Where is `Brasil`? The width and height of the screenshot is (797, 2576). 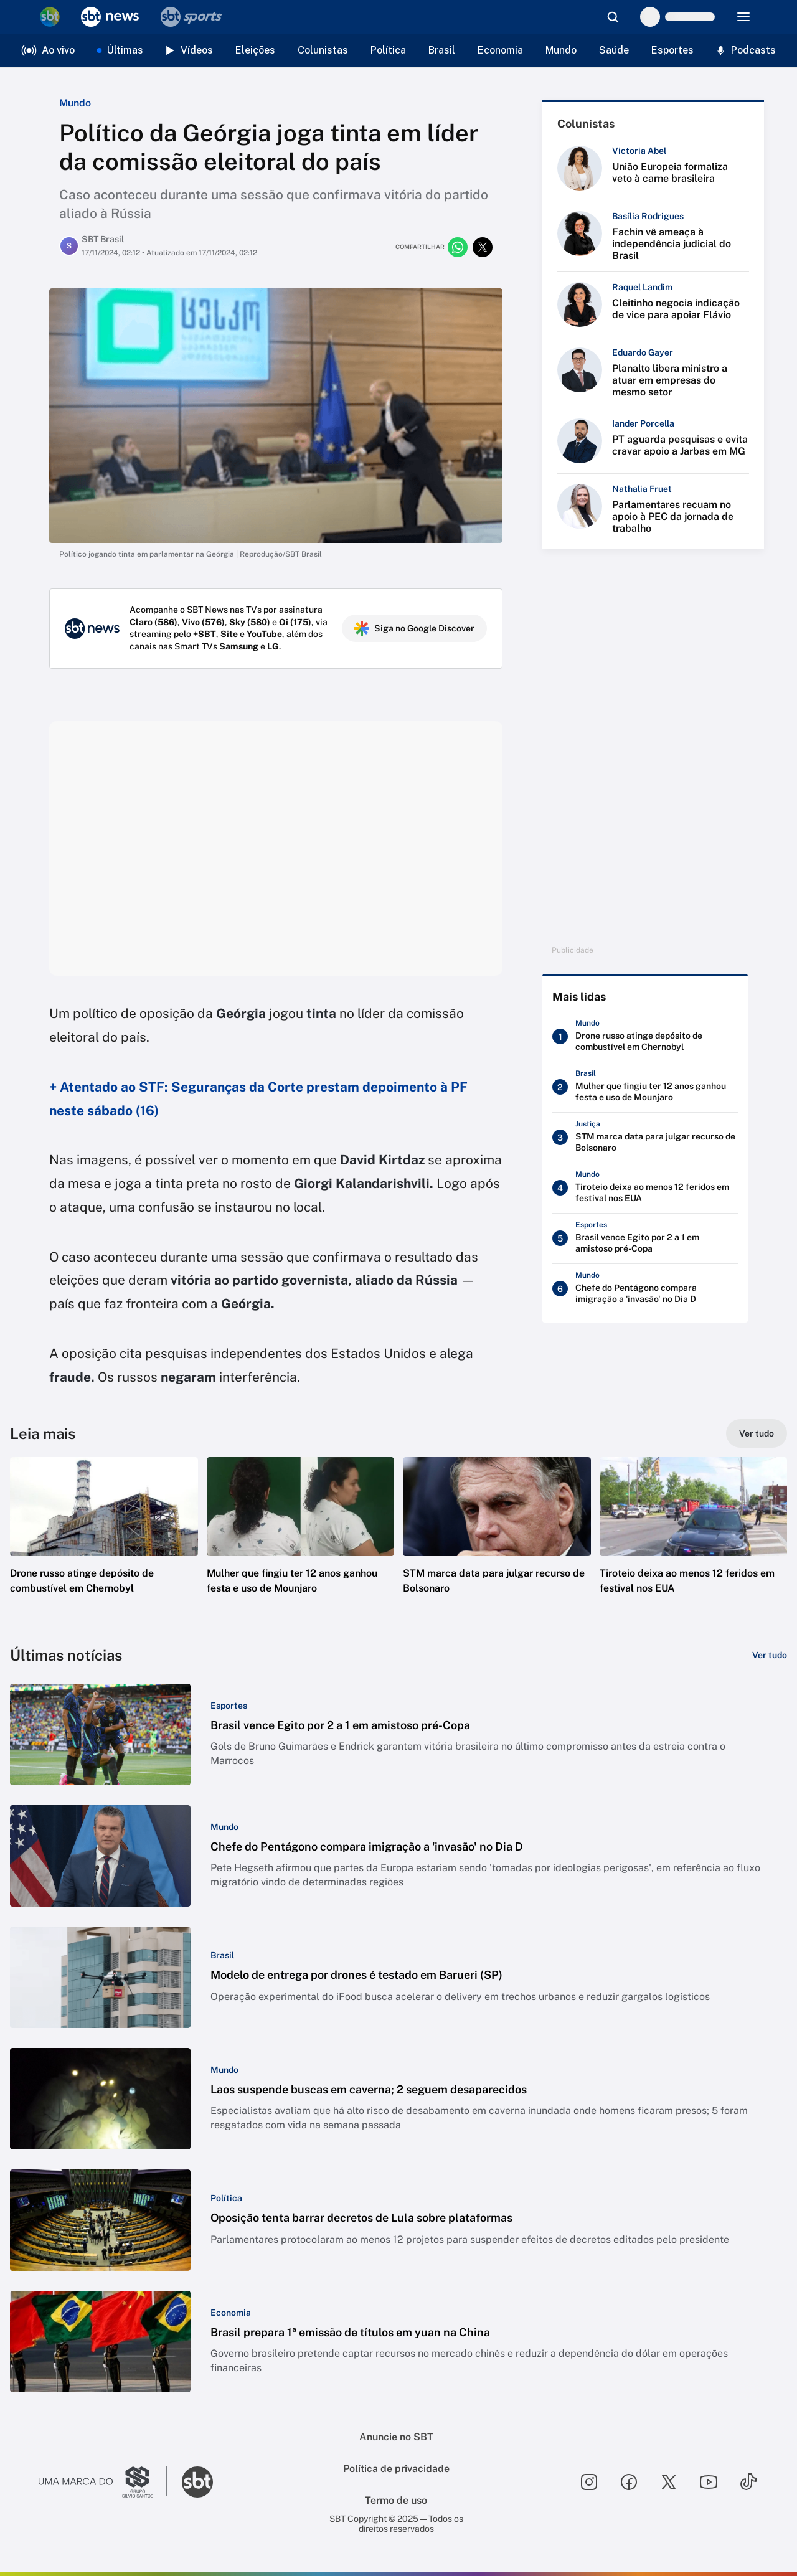
Brasil is located at coordinates (441, 50).